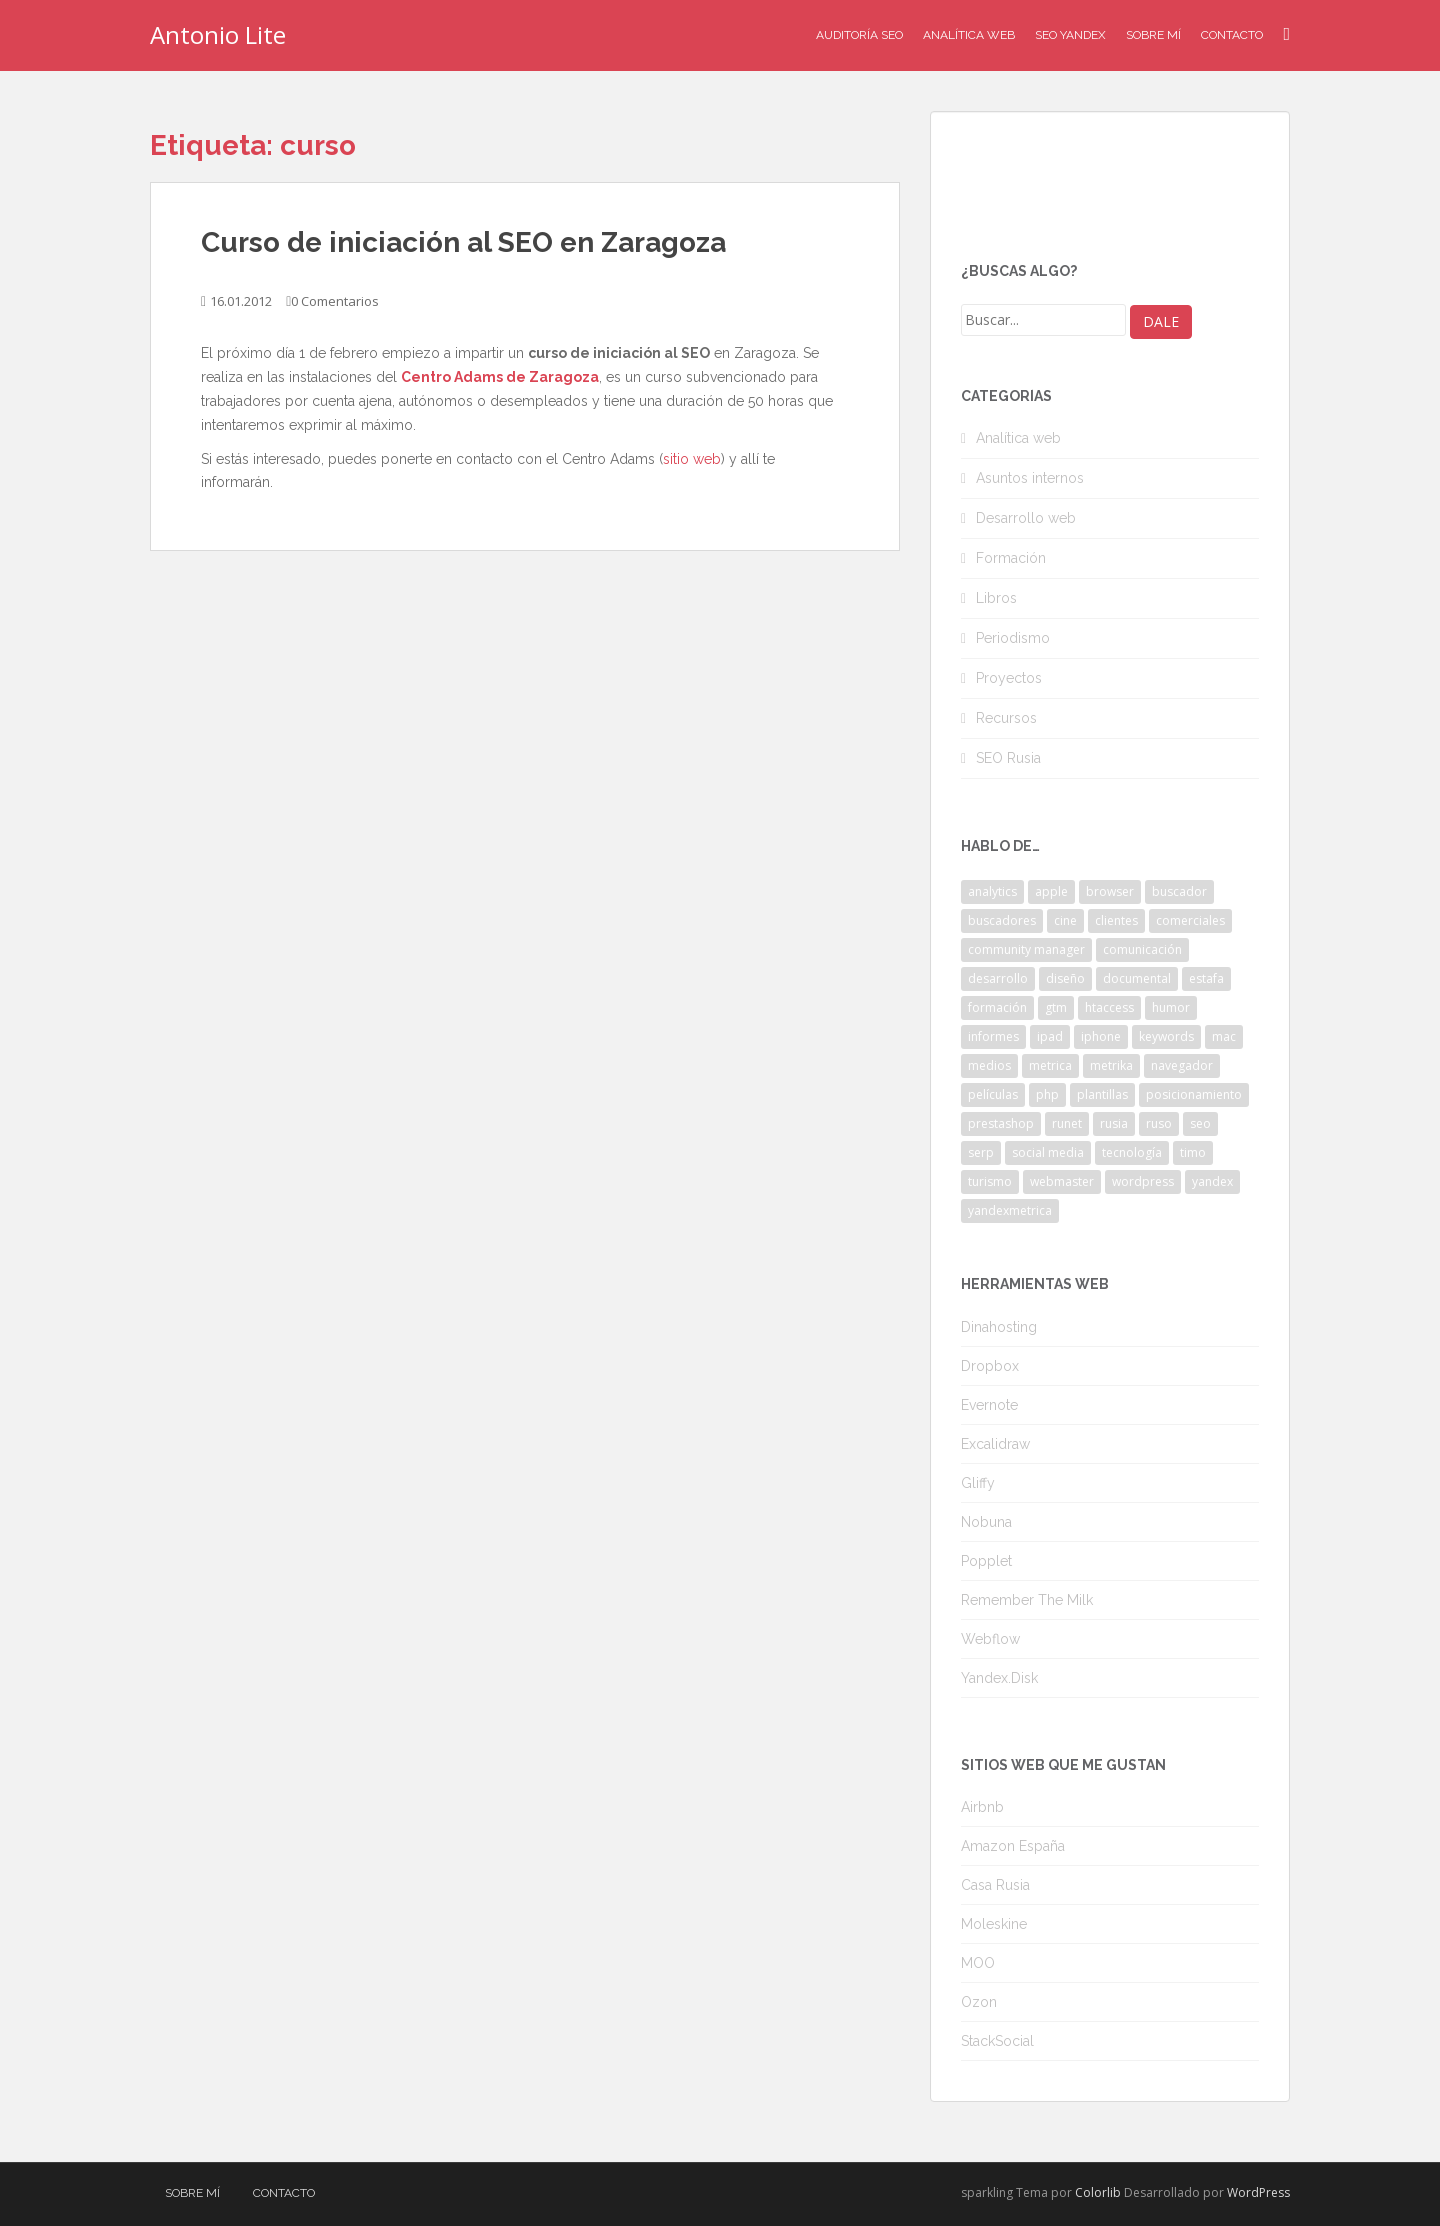  I want to click on Asuntos internos, so click(1030, 478).